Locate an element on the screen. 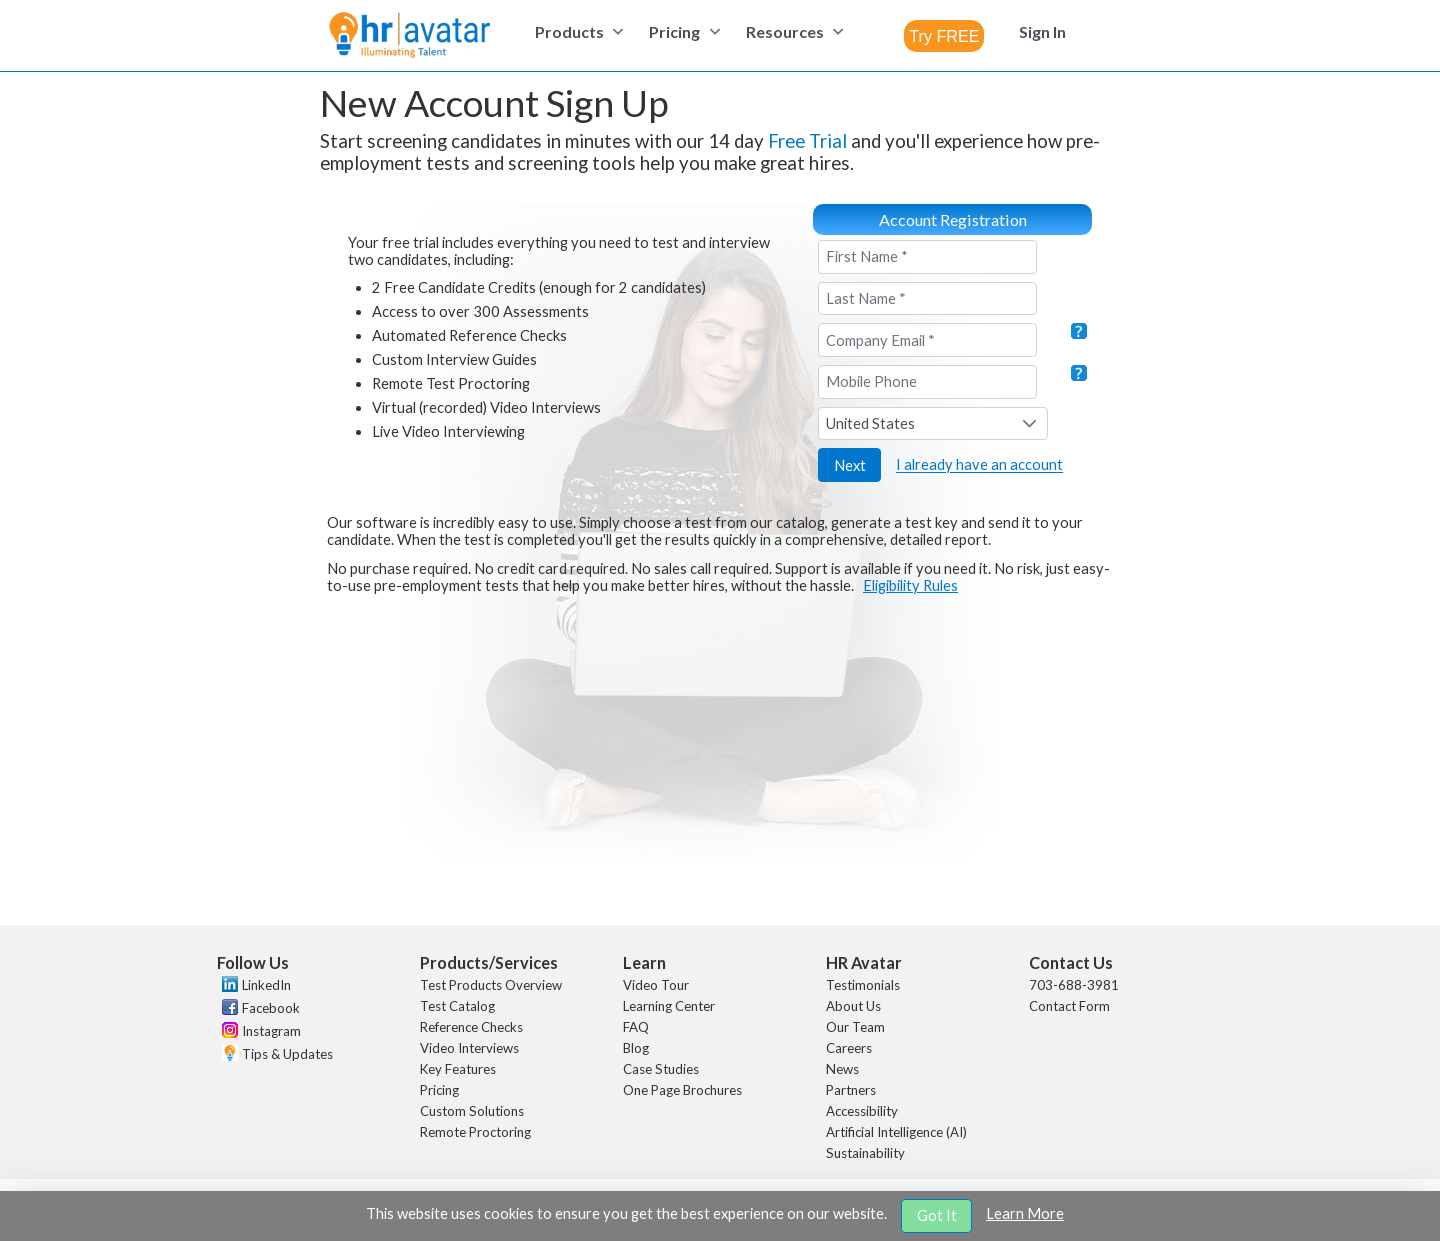  Key Features is located at coordinates (458, 1069).